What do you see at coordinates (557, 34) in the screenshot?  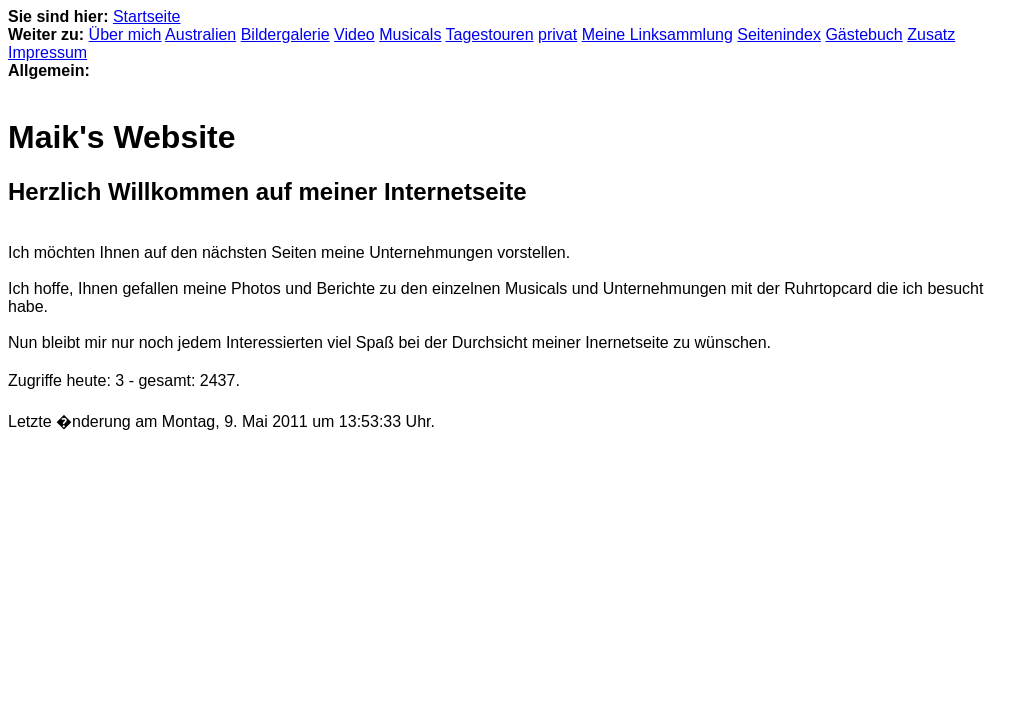 I see `privat` at bounding box center [557, 34].